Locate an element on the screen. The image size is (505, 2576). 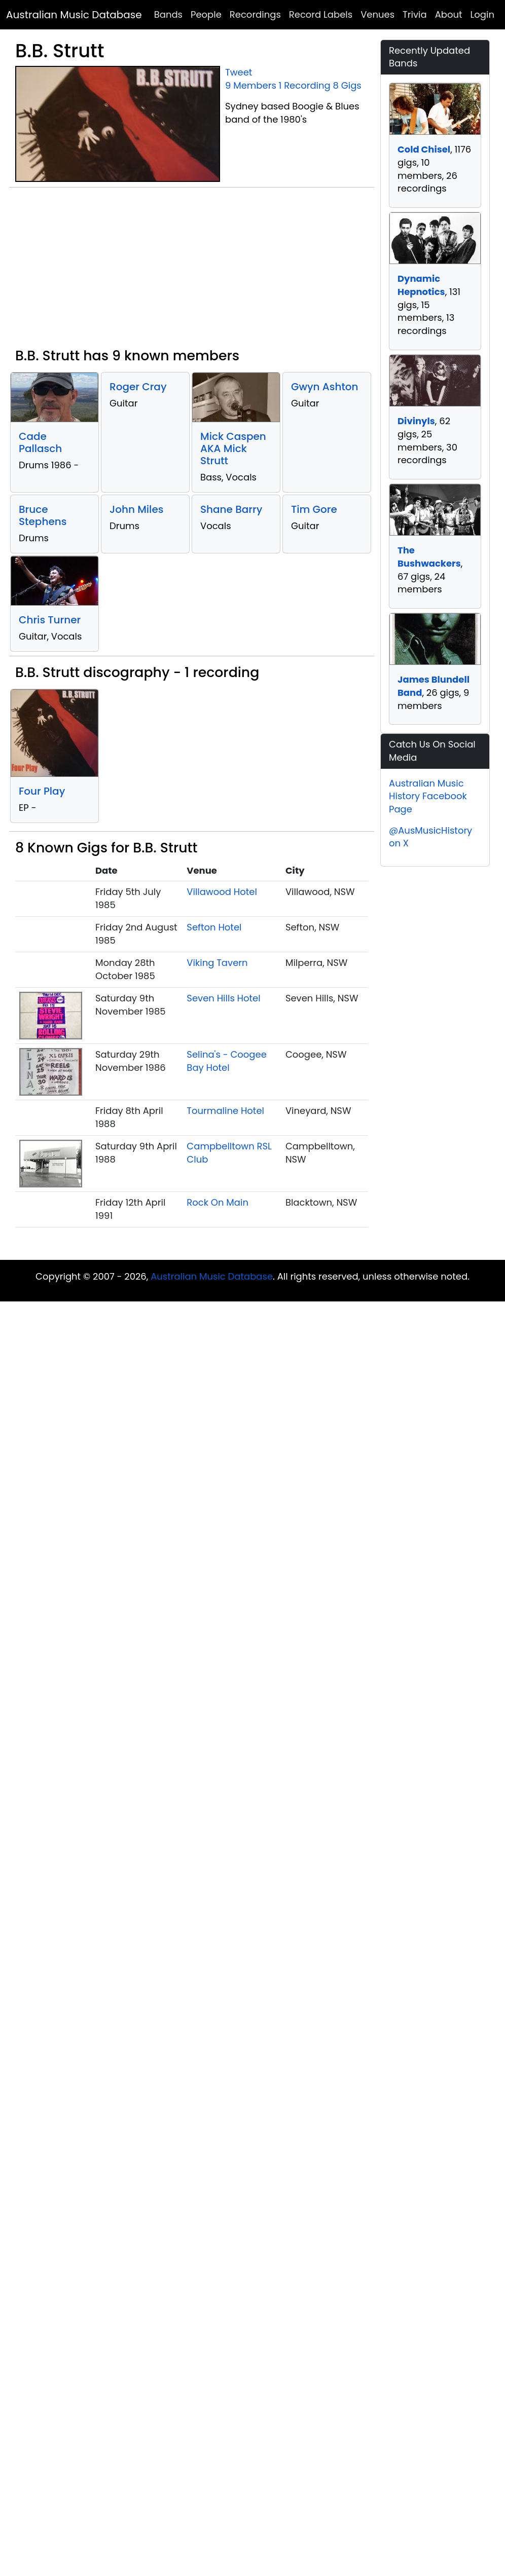
Roger Cray is located at coordinates (138, 387).